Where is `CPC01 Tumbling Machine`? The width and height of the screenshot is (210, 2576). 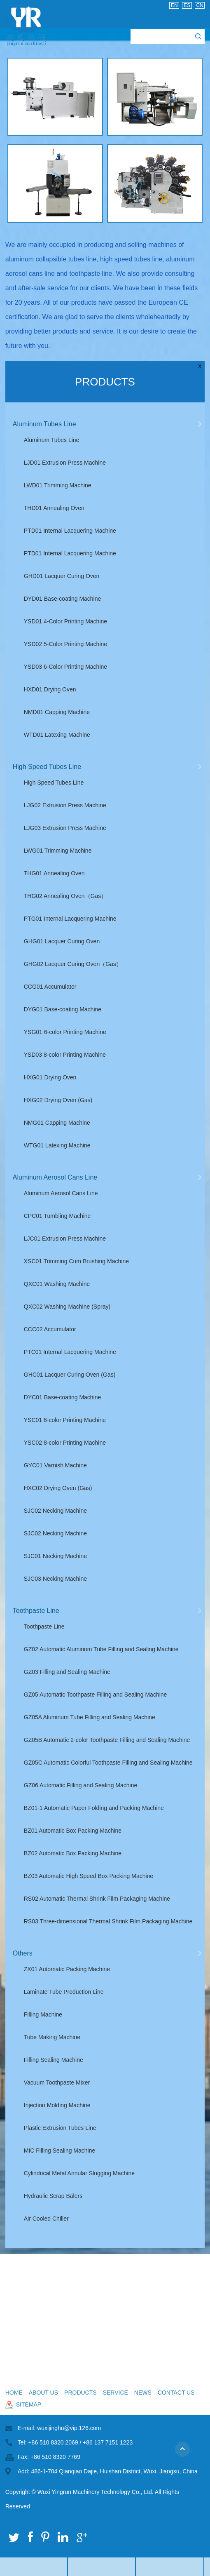
CPC01 Tumbling Machine is located at coordinates (57, 1216).